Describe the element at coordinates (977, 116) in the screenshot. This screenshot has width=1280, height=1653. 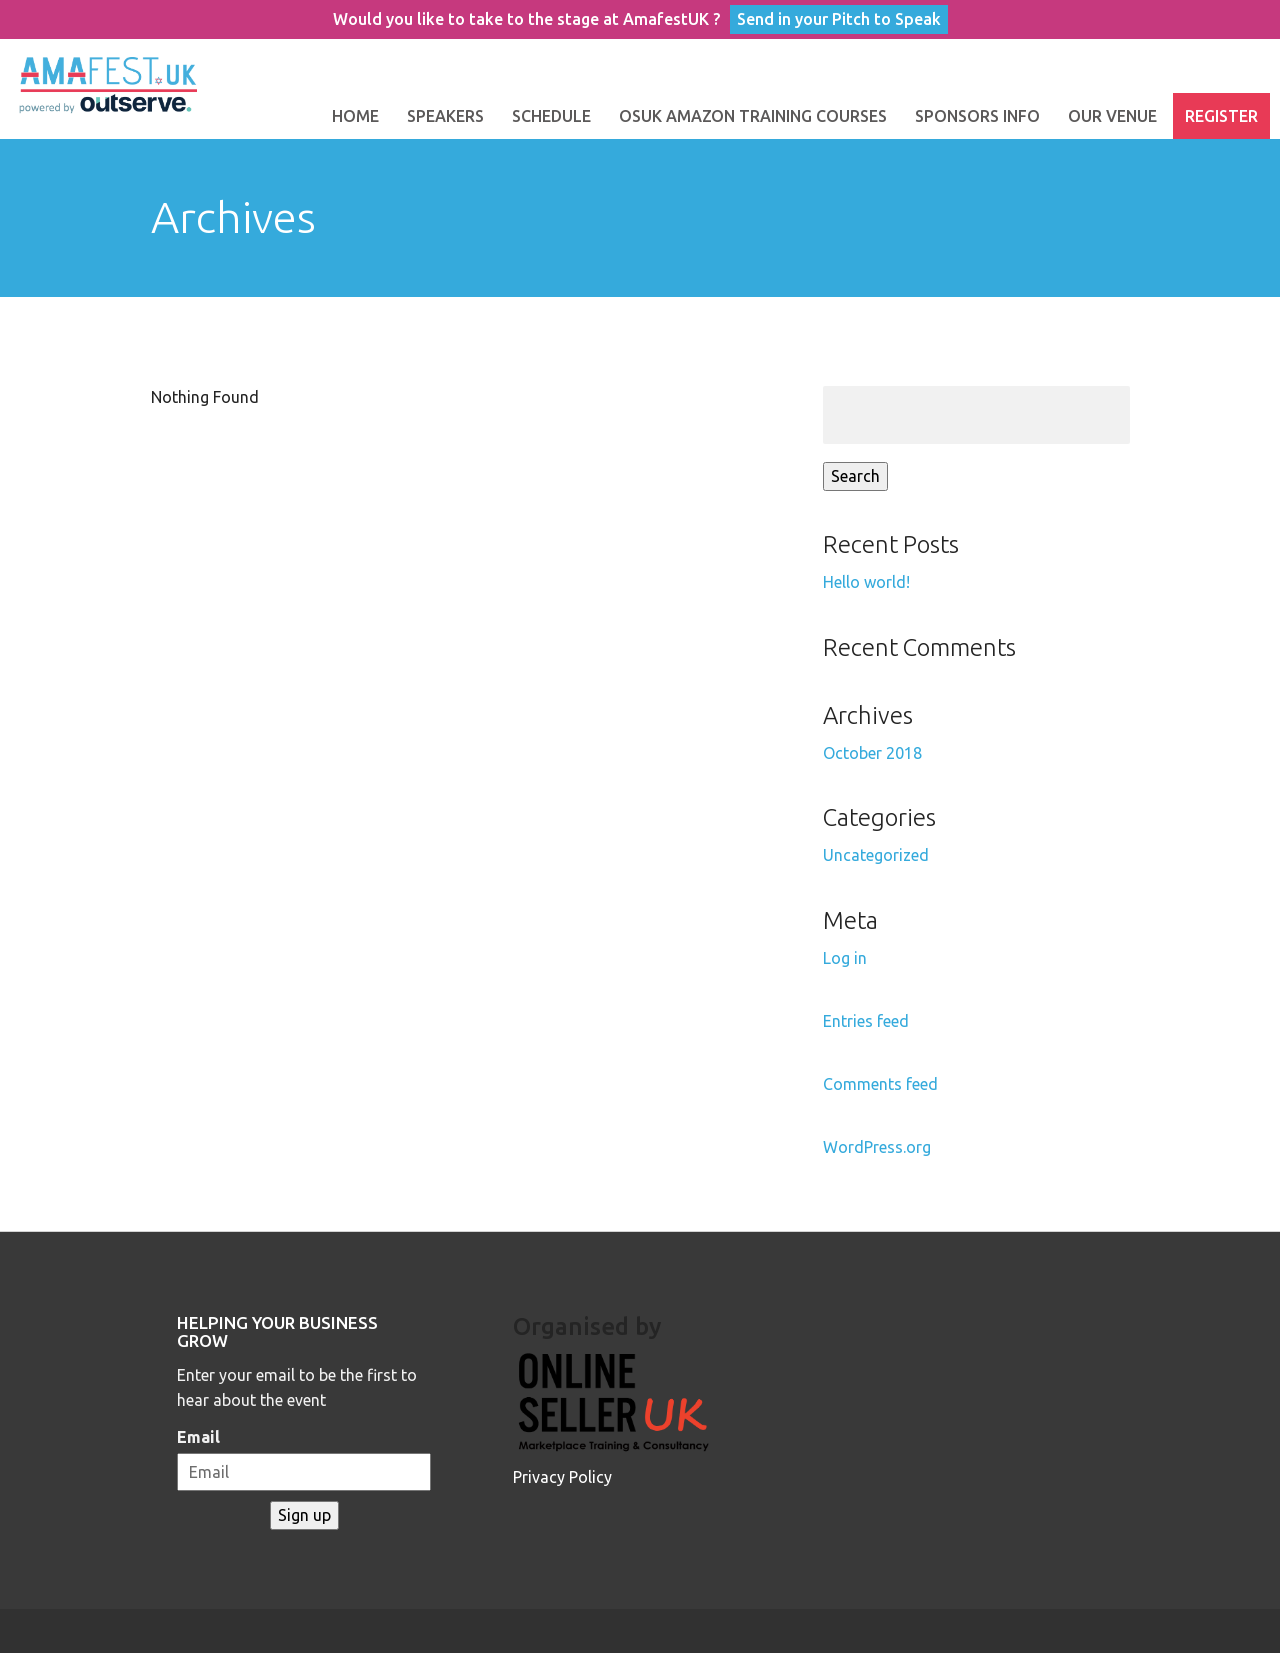
I see `Sponsors Info` at that location.